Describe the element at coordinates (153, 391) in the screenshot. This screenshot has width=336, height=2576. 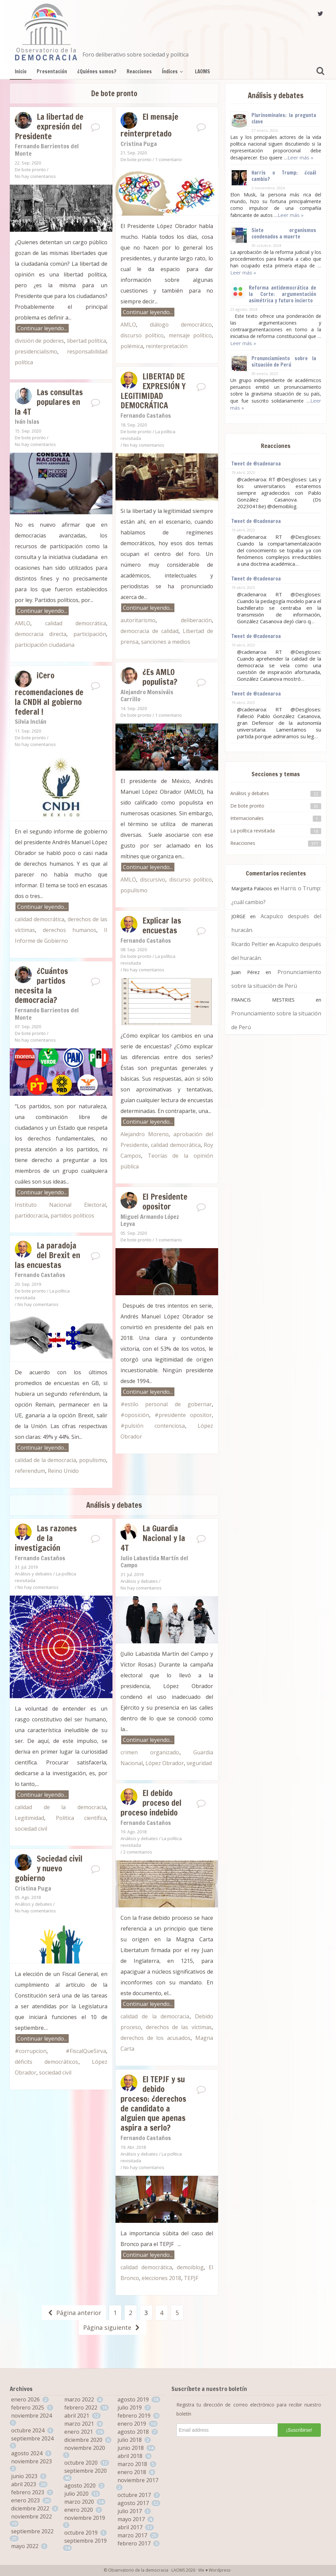
I see `LIBERTAD DE EXPRESIÓN Y LEGITIMIDAD DEMOCRÁTICA` at that location.